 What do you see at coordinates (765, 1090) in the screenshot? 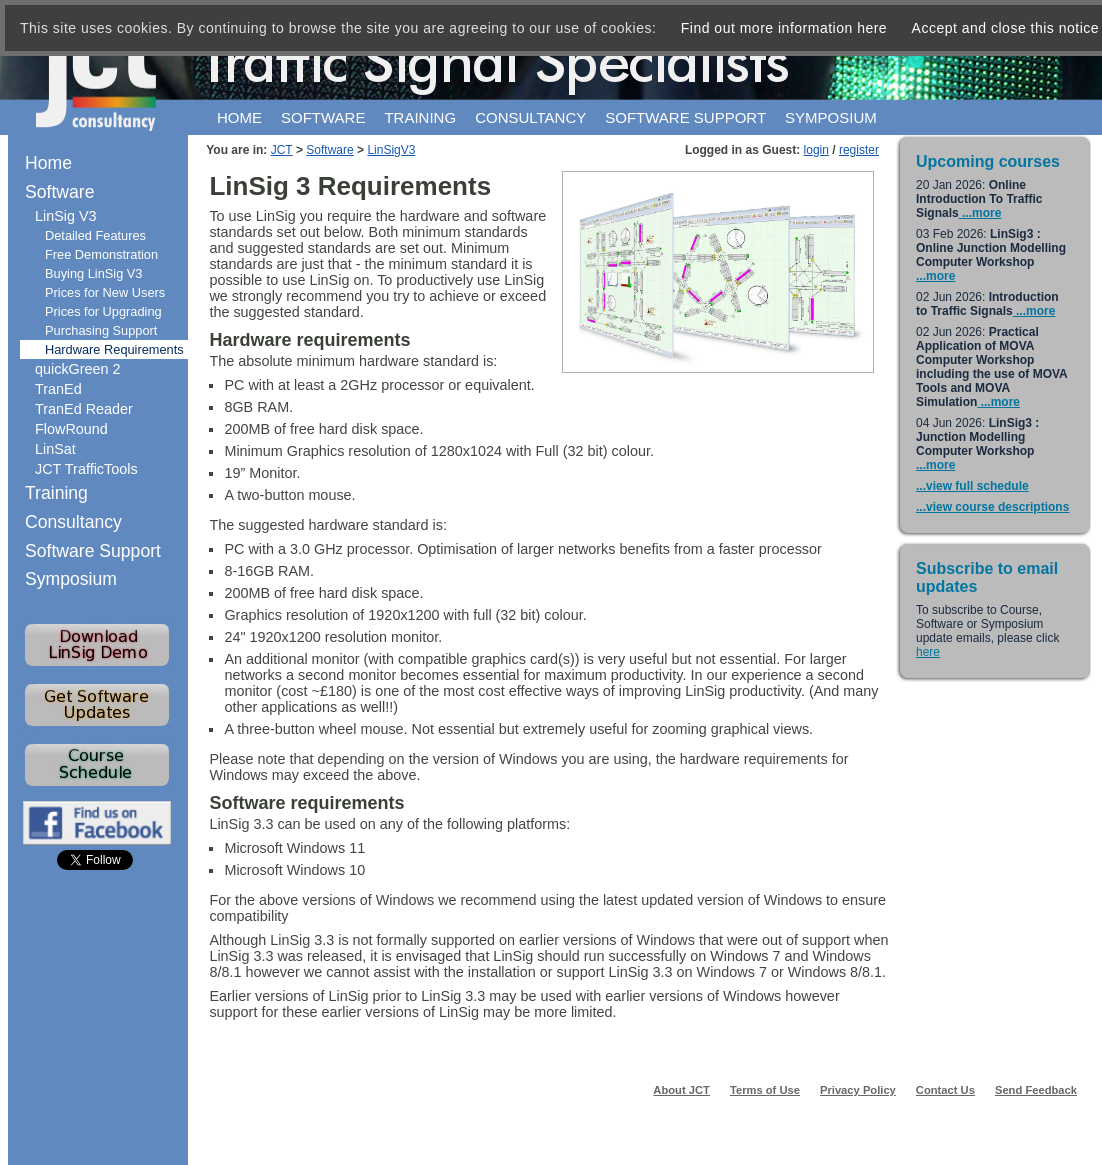
I see `Terms of Use` at bounding box center [765, 1090].